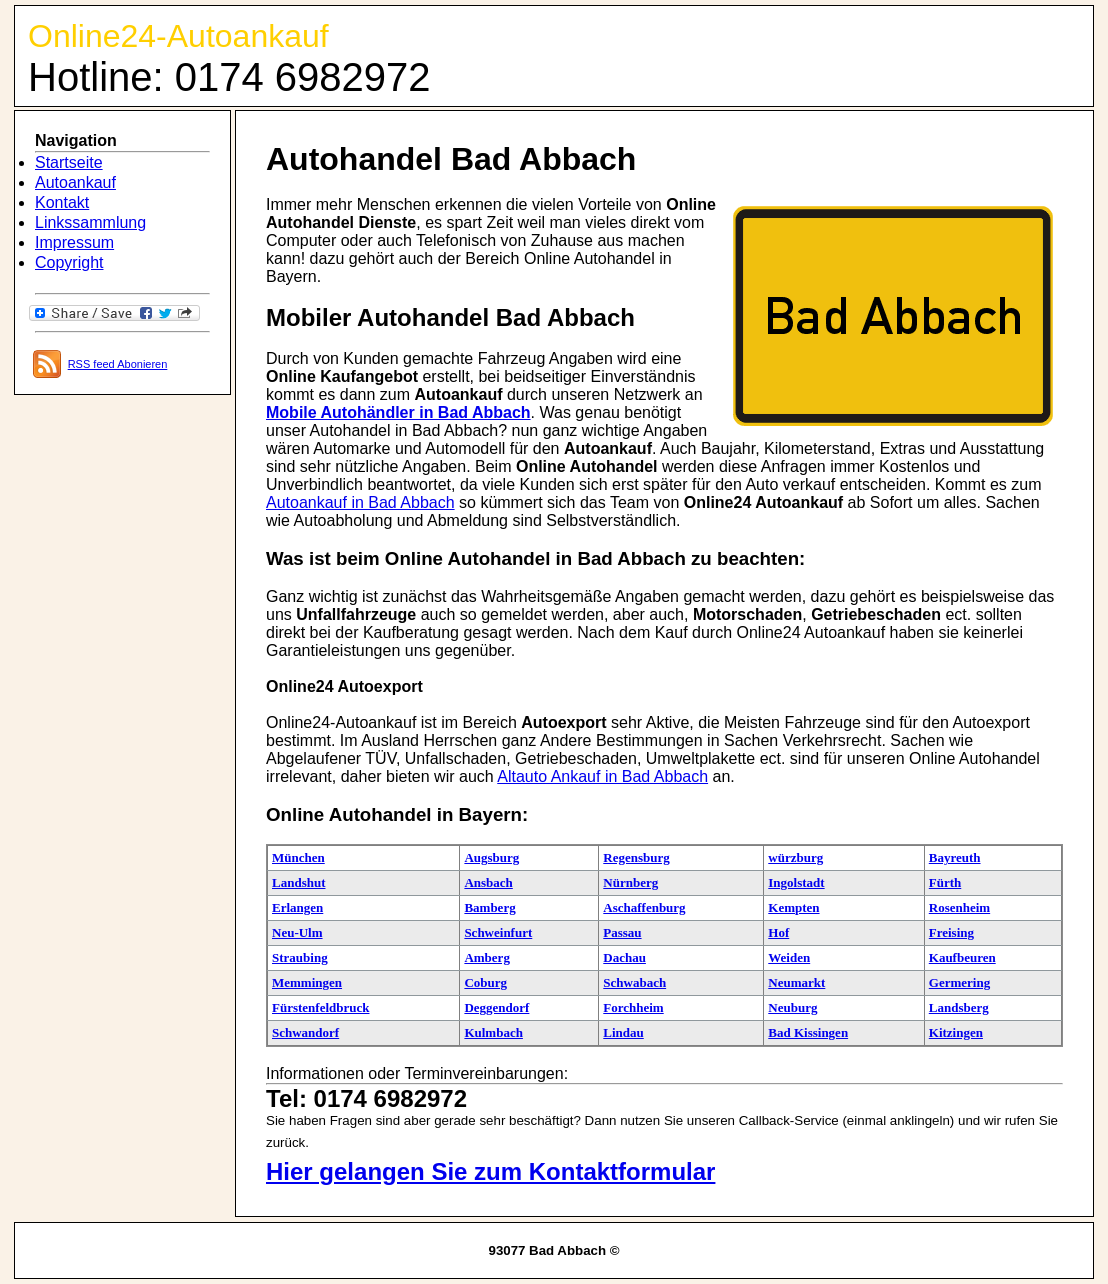  What do you see at coordinates (796, 982) in the screenshot?
I see `Neumarkt` at bounding box center [796, 982].